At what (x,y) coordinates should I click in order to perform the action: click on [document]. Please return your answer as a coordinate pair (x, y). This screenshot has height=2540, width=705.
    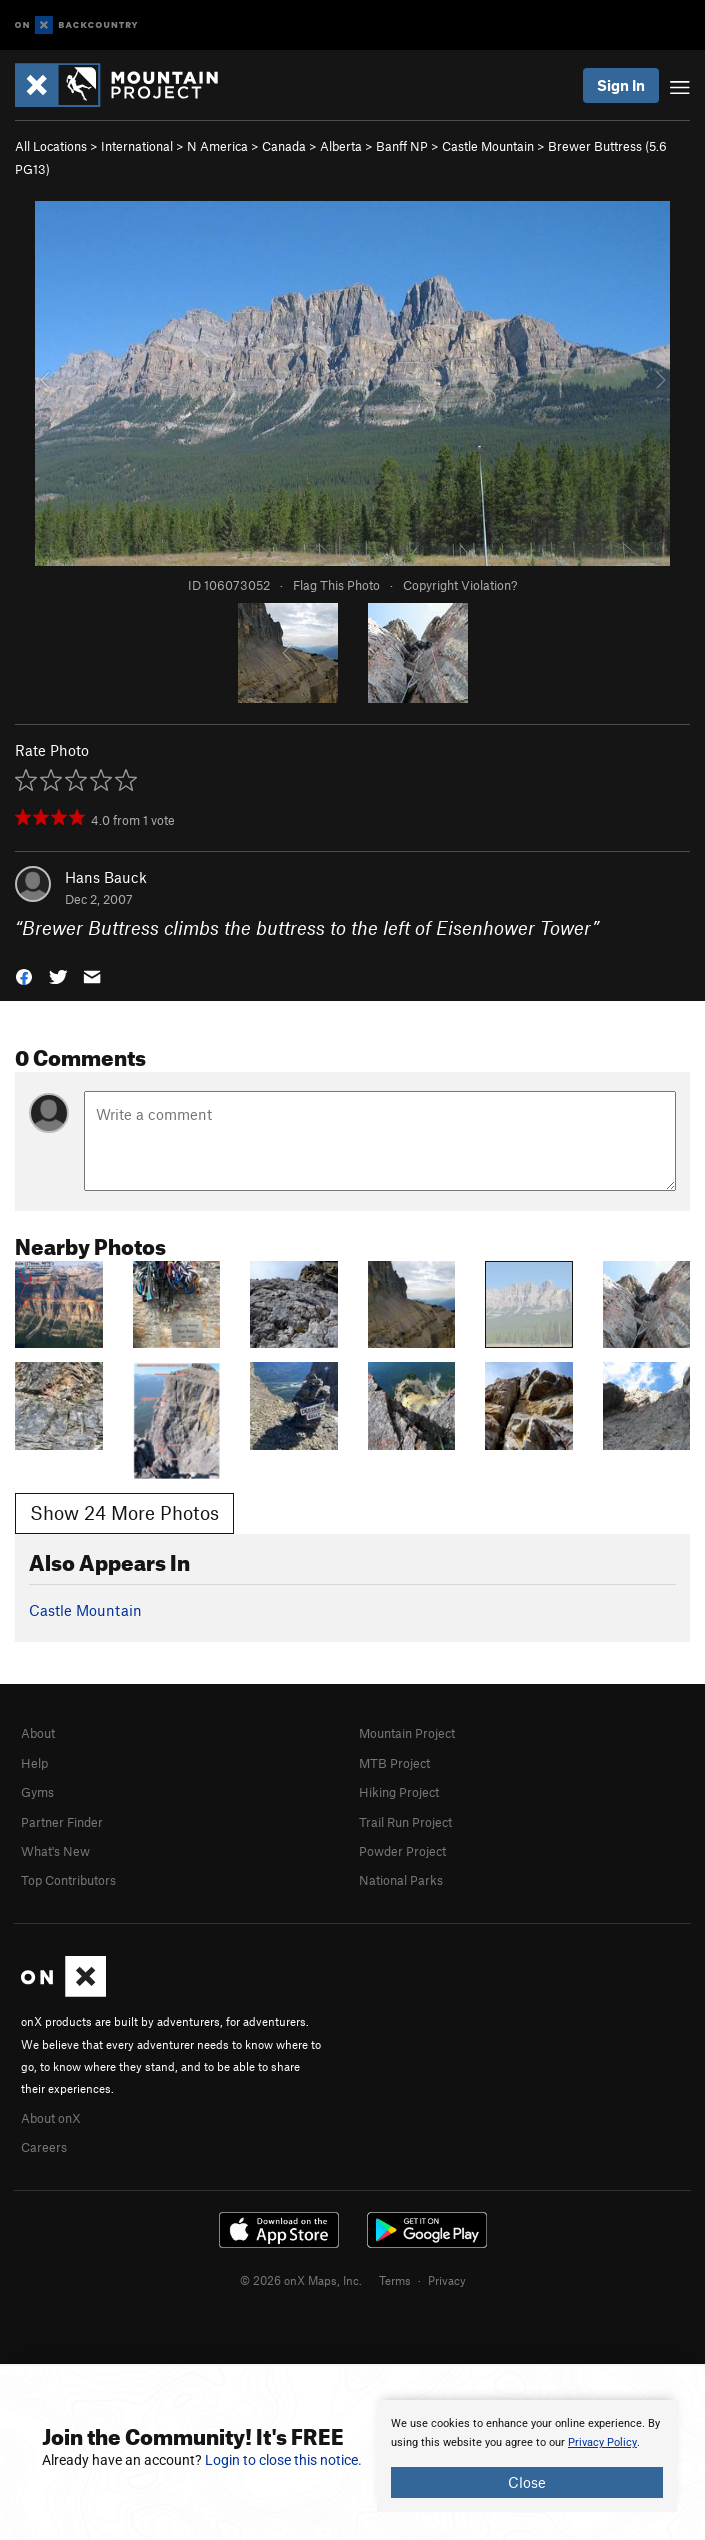
    Looking at the image, I should click on (527, 2456).